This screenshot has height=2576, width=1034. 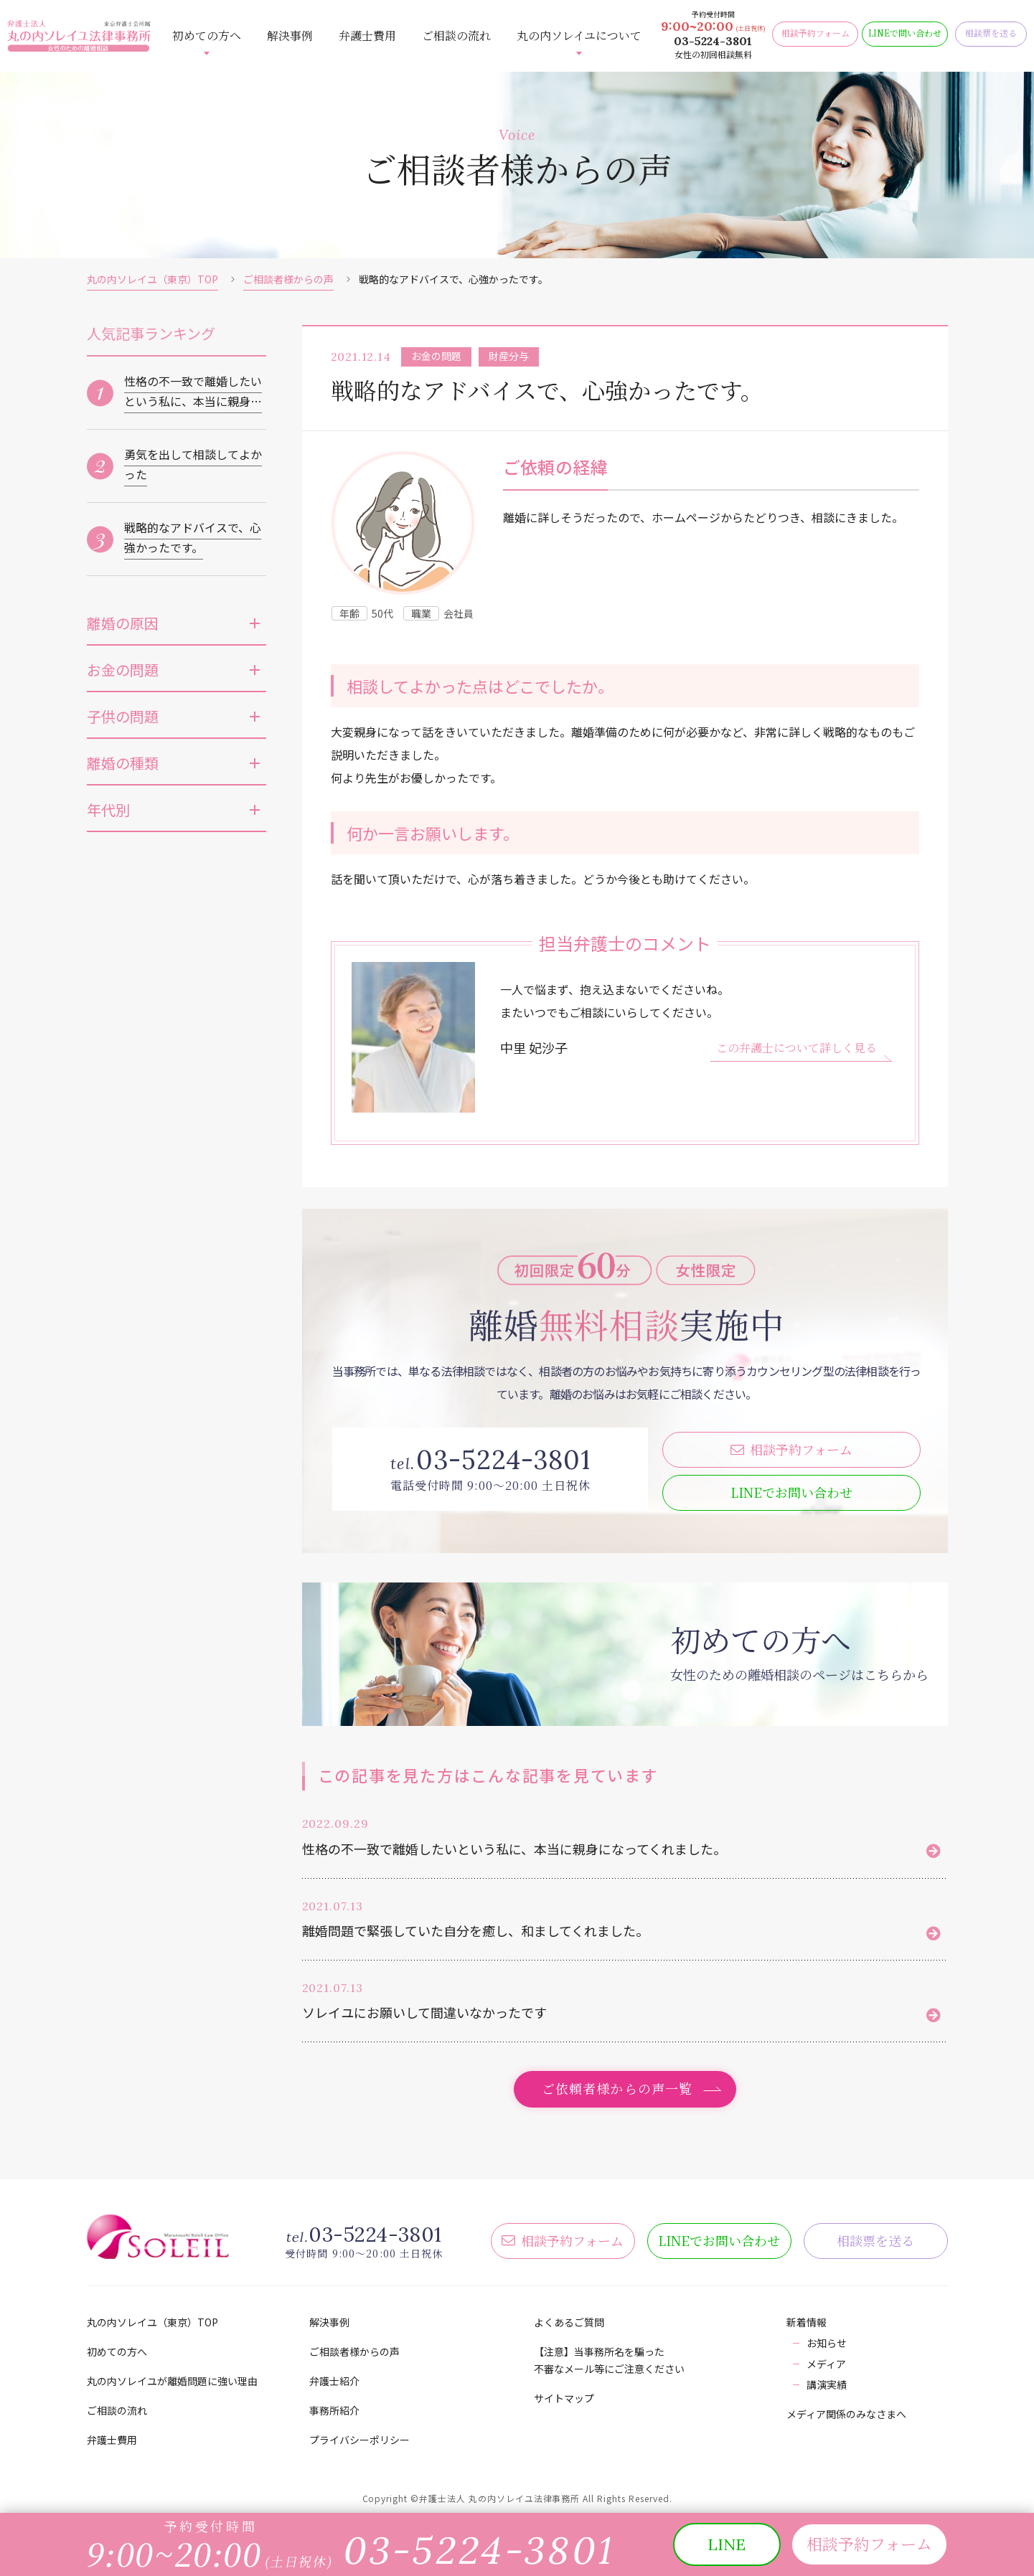 I want to click on ご依頼者様からの声一覧, so click(x=617, y=2088).